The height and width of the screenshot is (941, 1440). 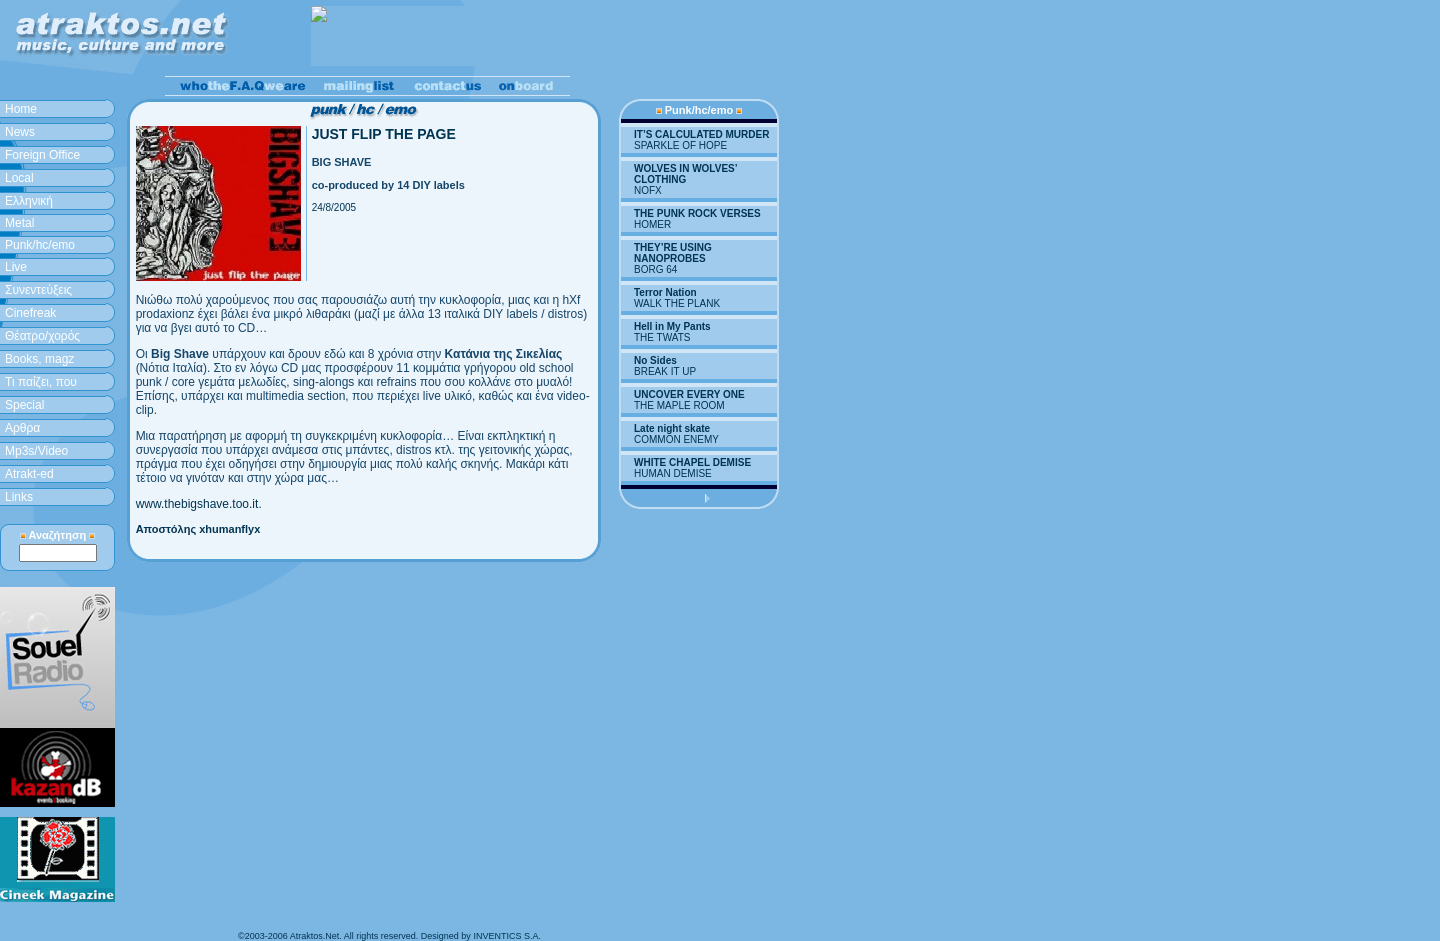 I want to click on Special, so click(x=24, y=405).